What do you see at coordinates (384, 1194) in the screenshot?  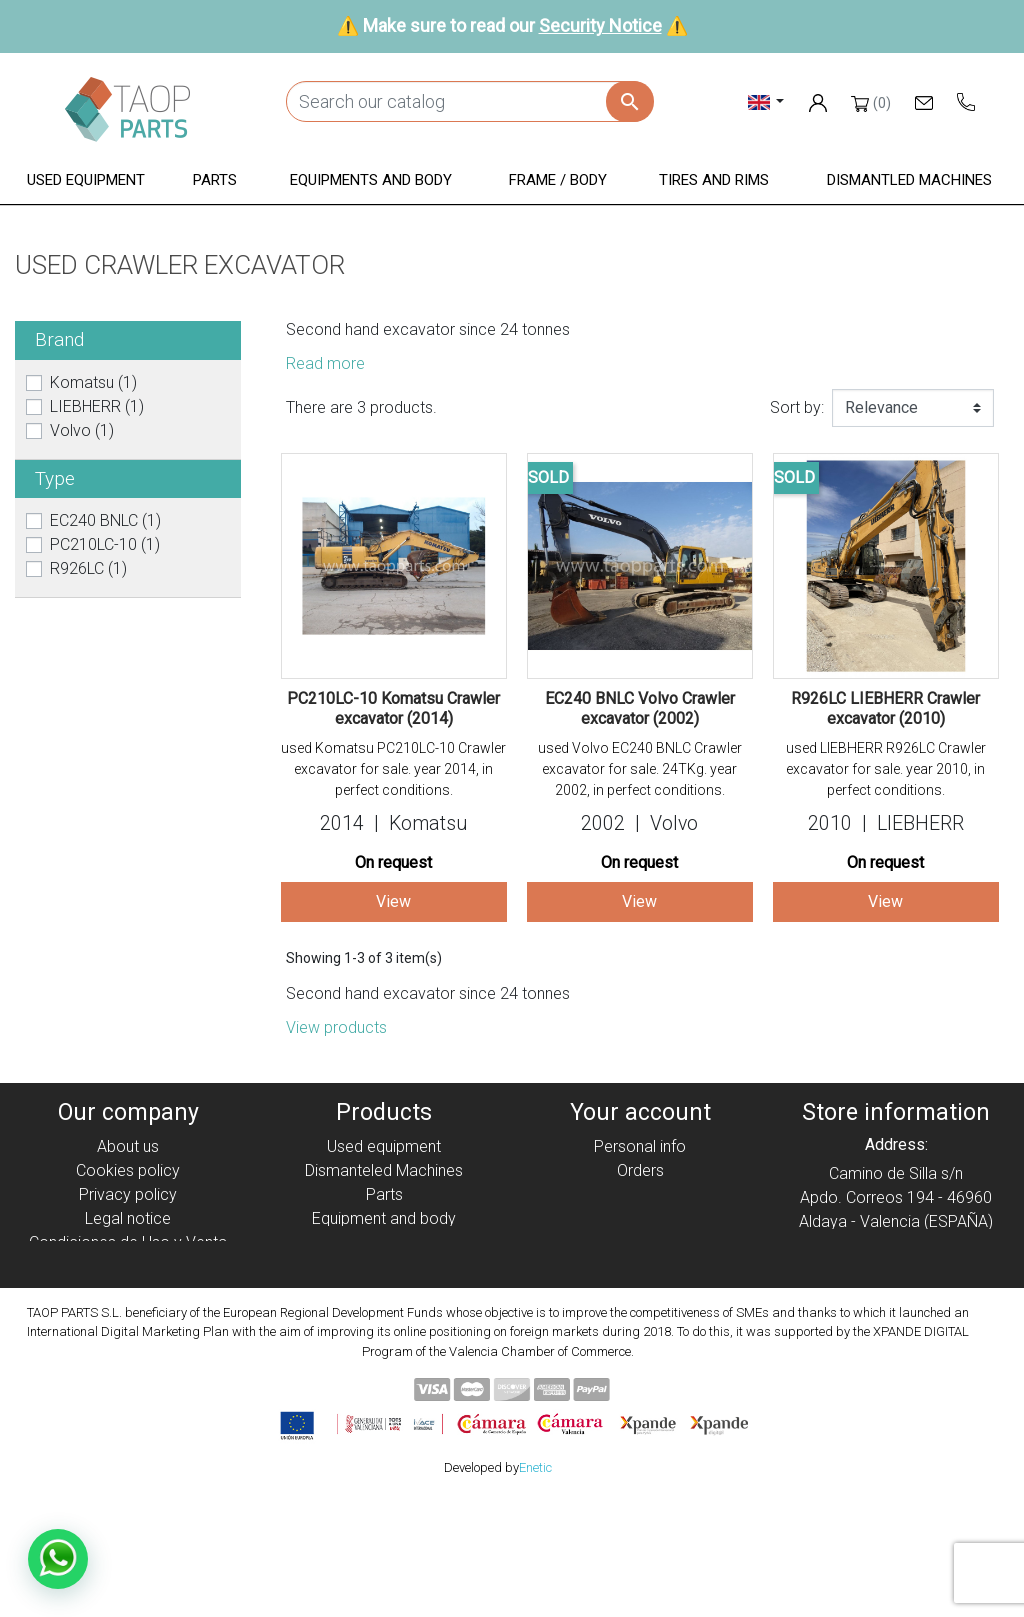 I see `Parts` at bounding box center [384, 1194].